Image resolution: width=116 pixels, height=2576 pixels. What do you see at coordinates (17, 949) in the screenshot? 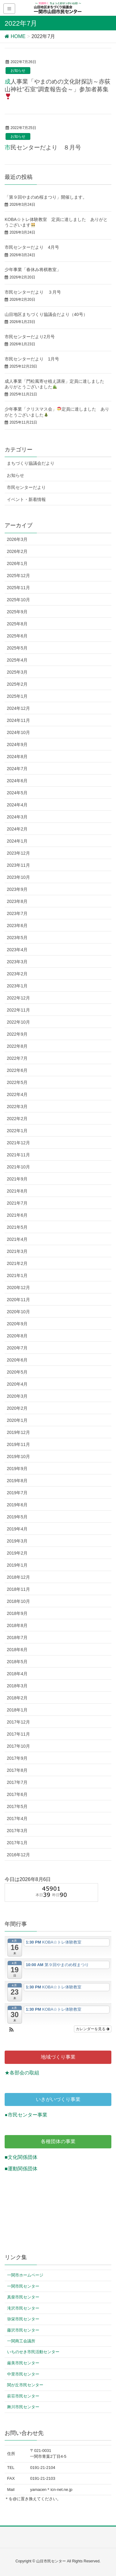
I see `2023年4月` at bounding box center [17, 949].